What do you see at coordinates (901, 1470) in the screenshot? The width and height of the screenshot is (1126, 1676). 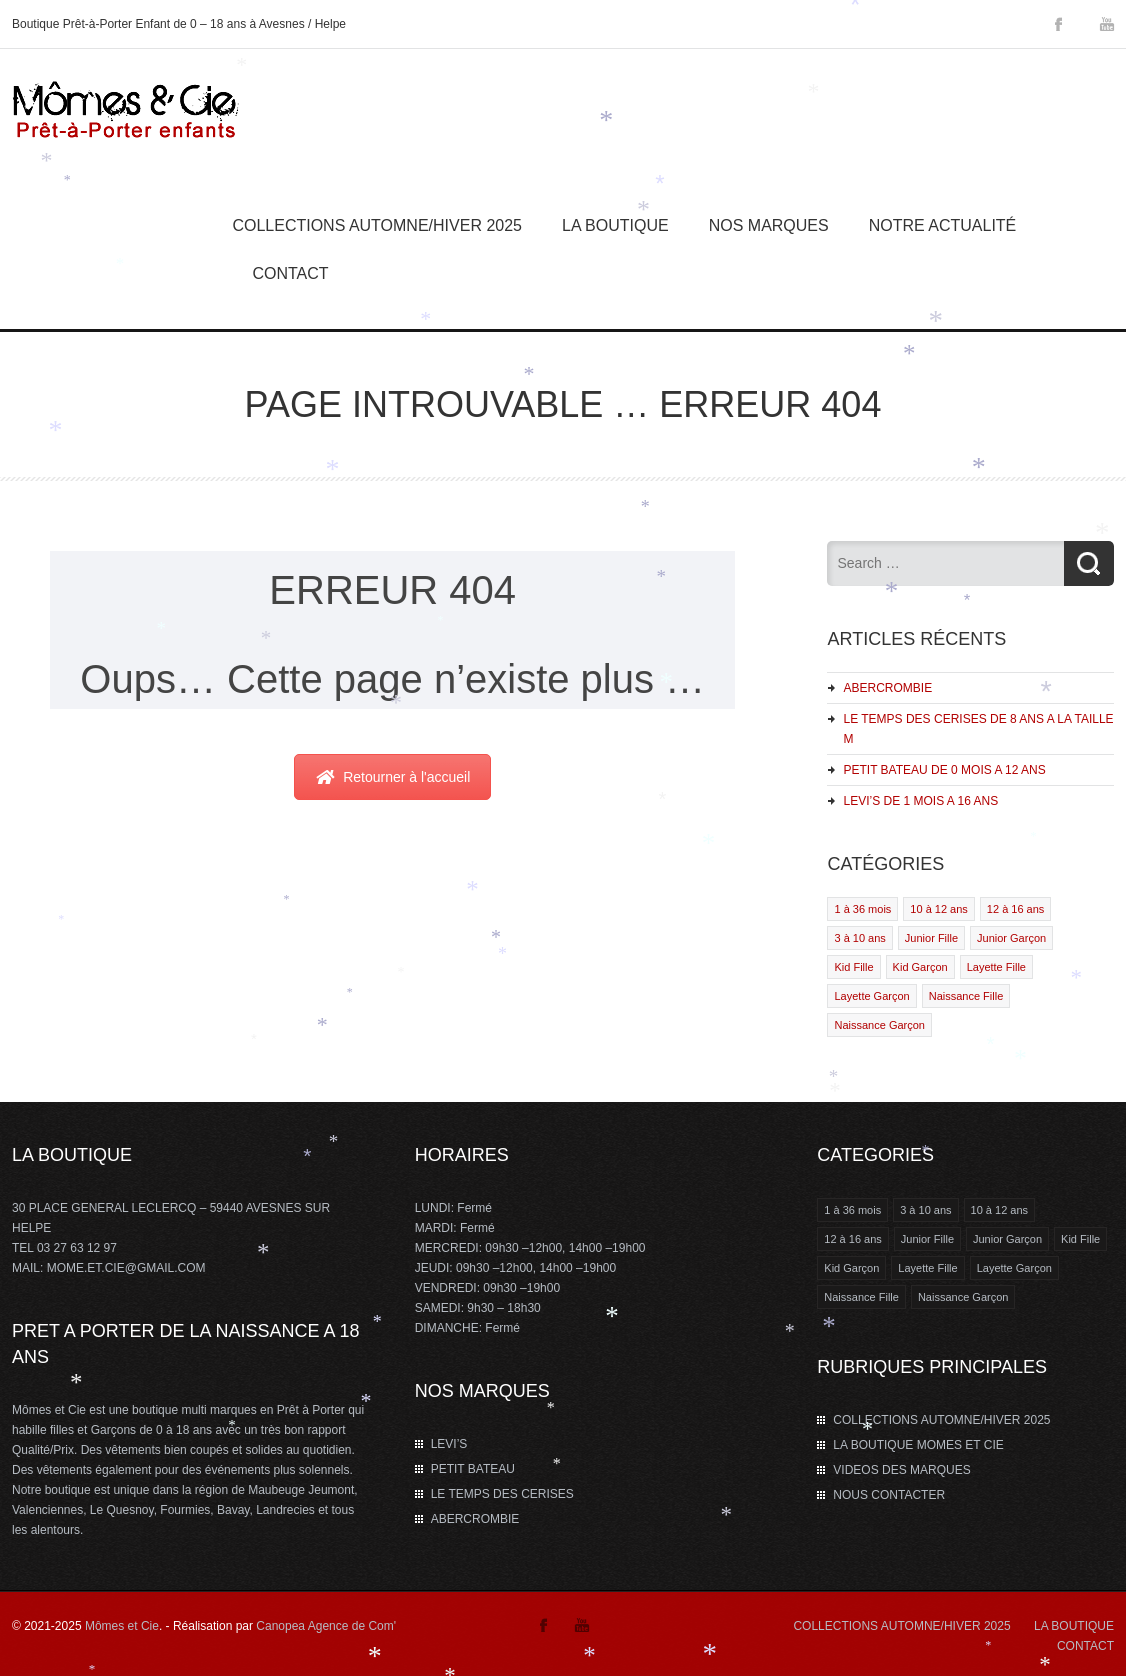 I see `VIDEOS DES MARQUES` at bounding box center [901, 1470].